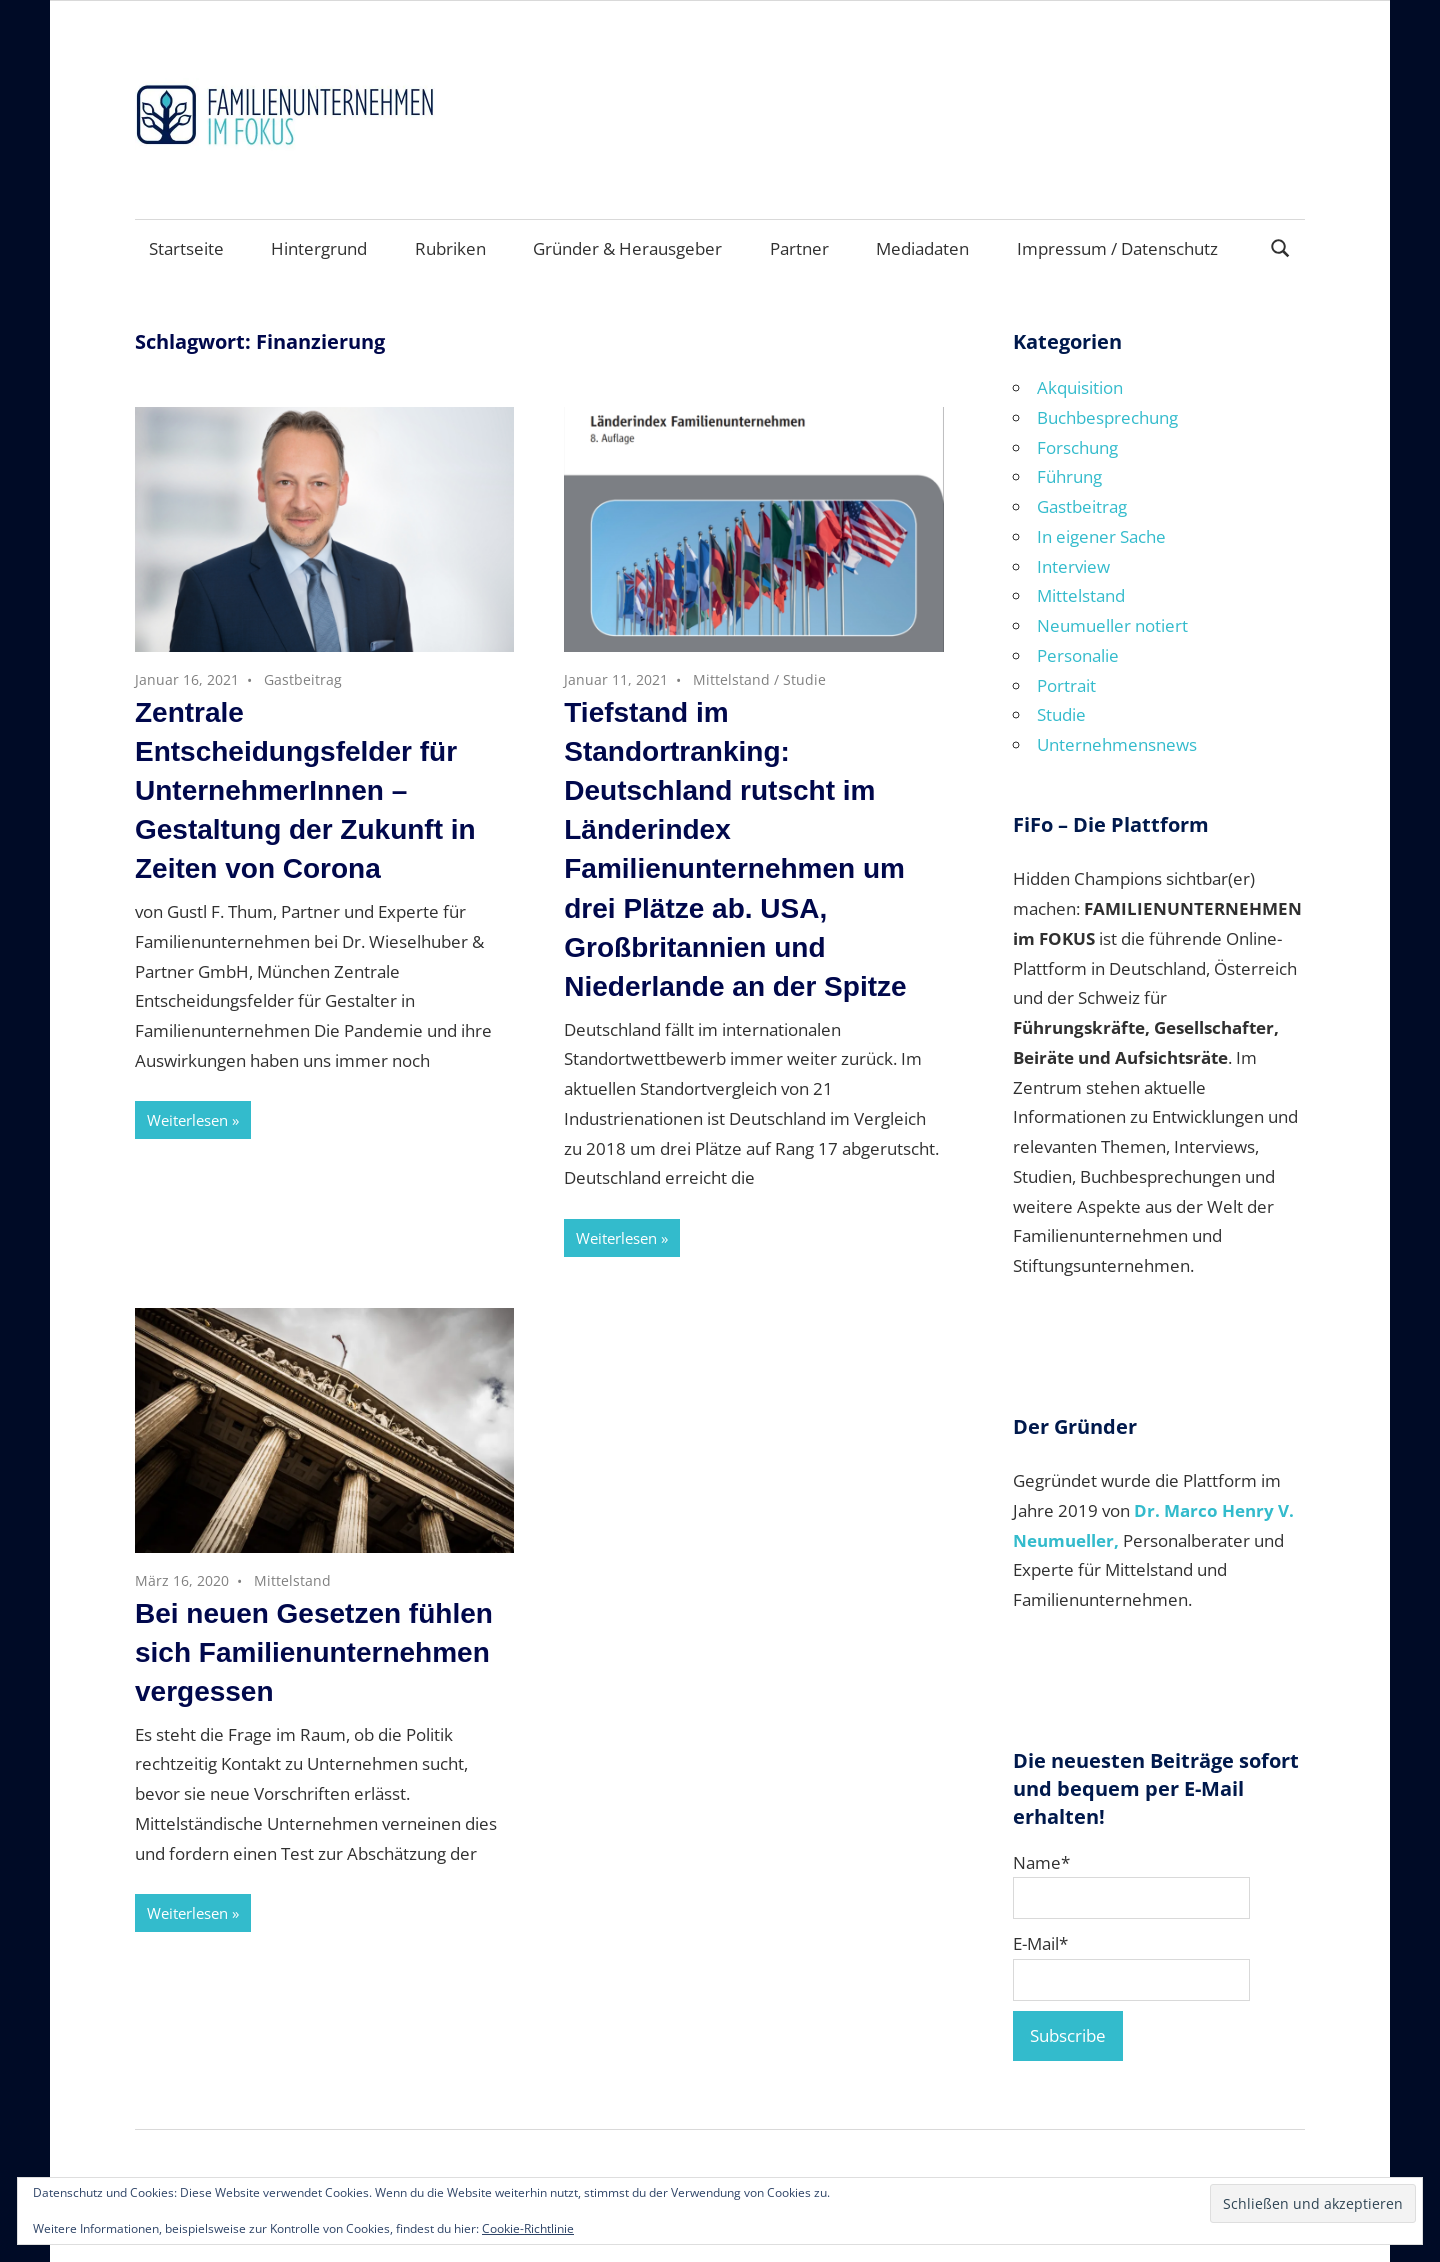  Describe the element at coordinates (1117, 744) in the screenshot. I see `Unternehmensnews` at that location.